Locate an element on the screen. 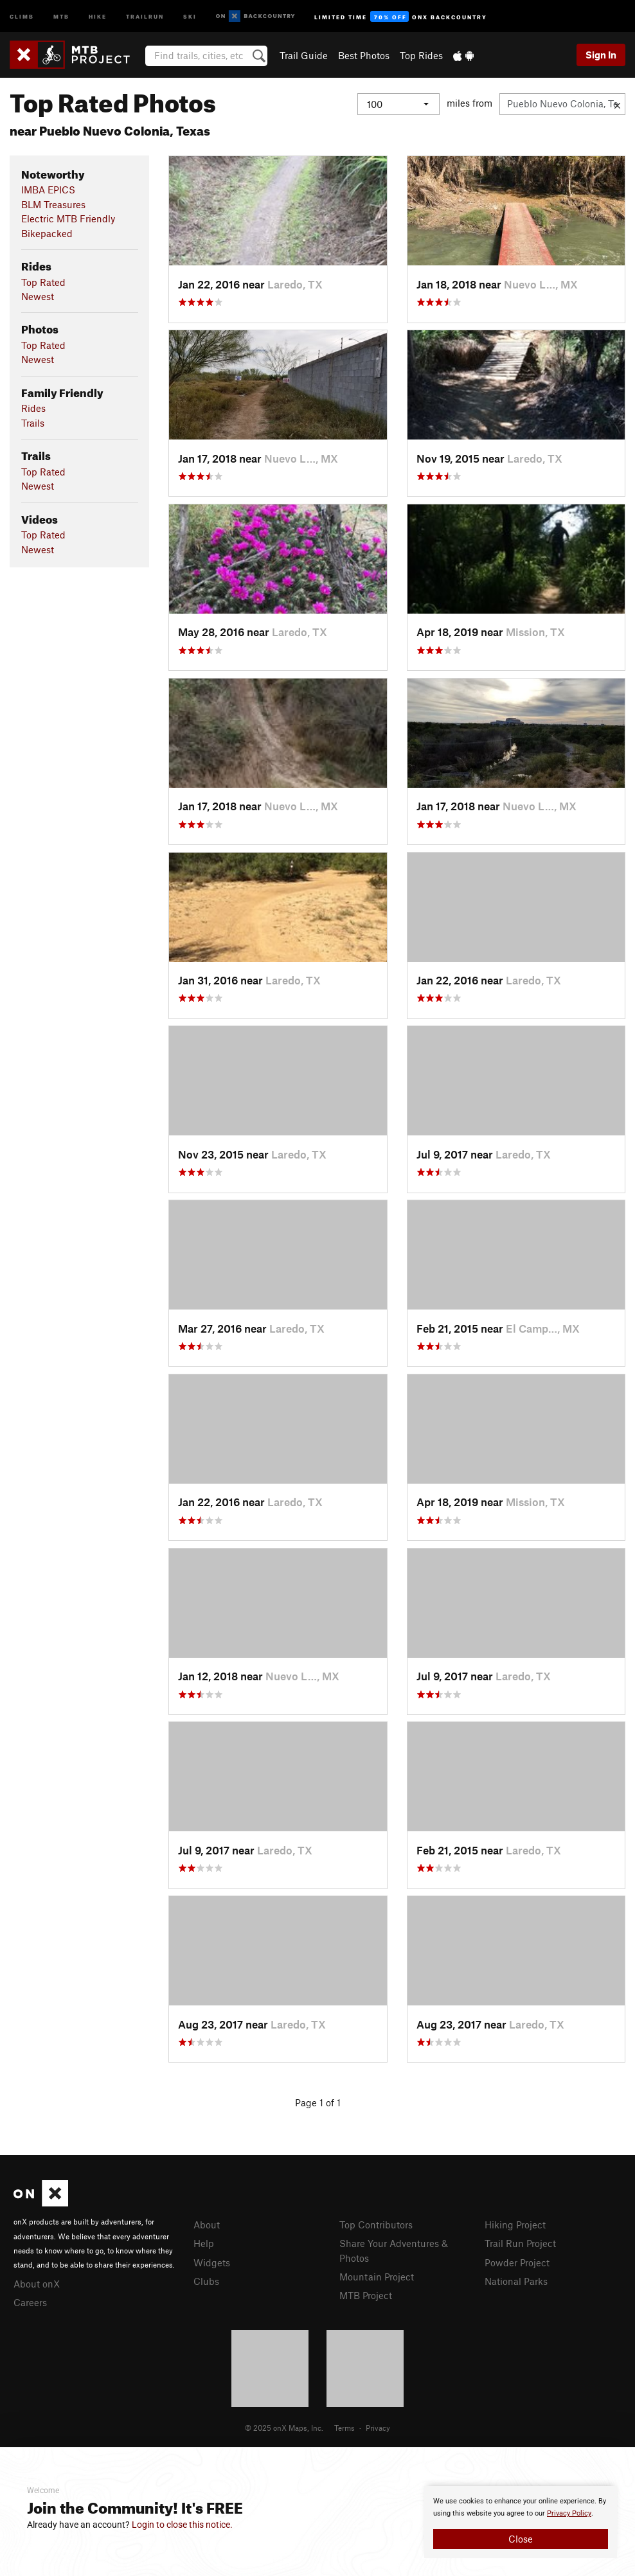  Mountain Project is located at coordinates (376, 2276).